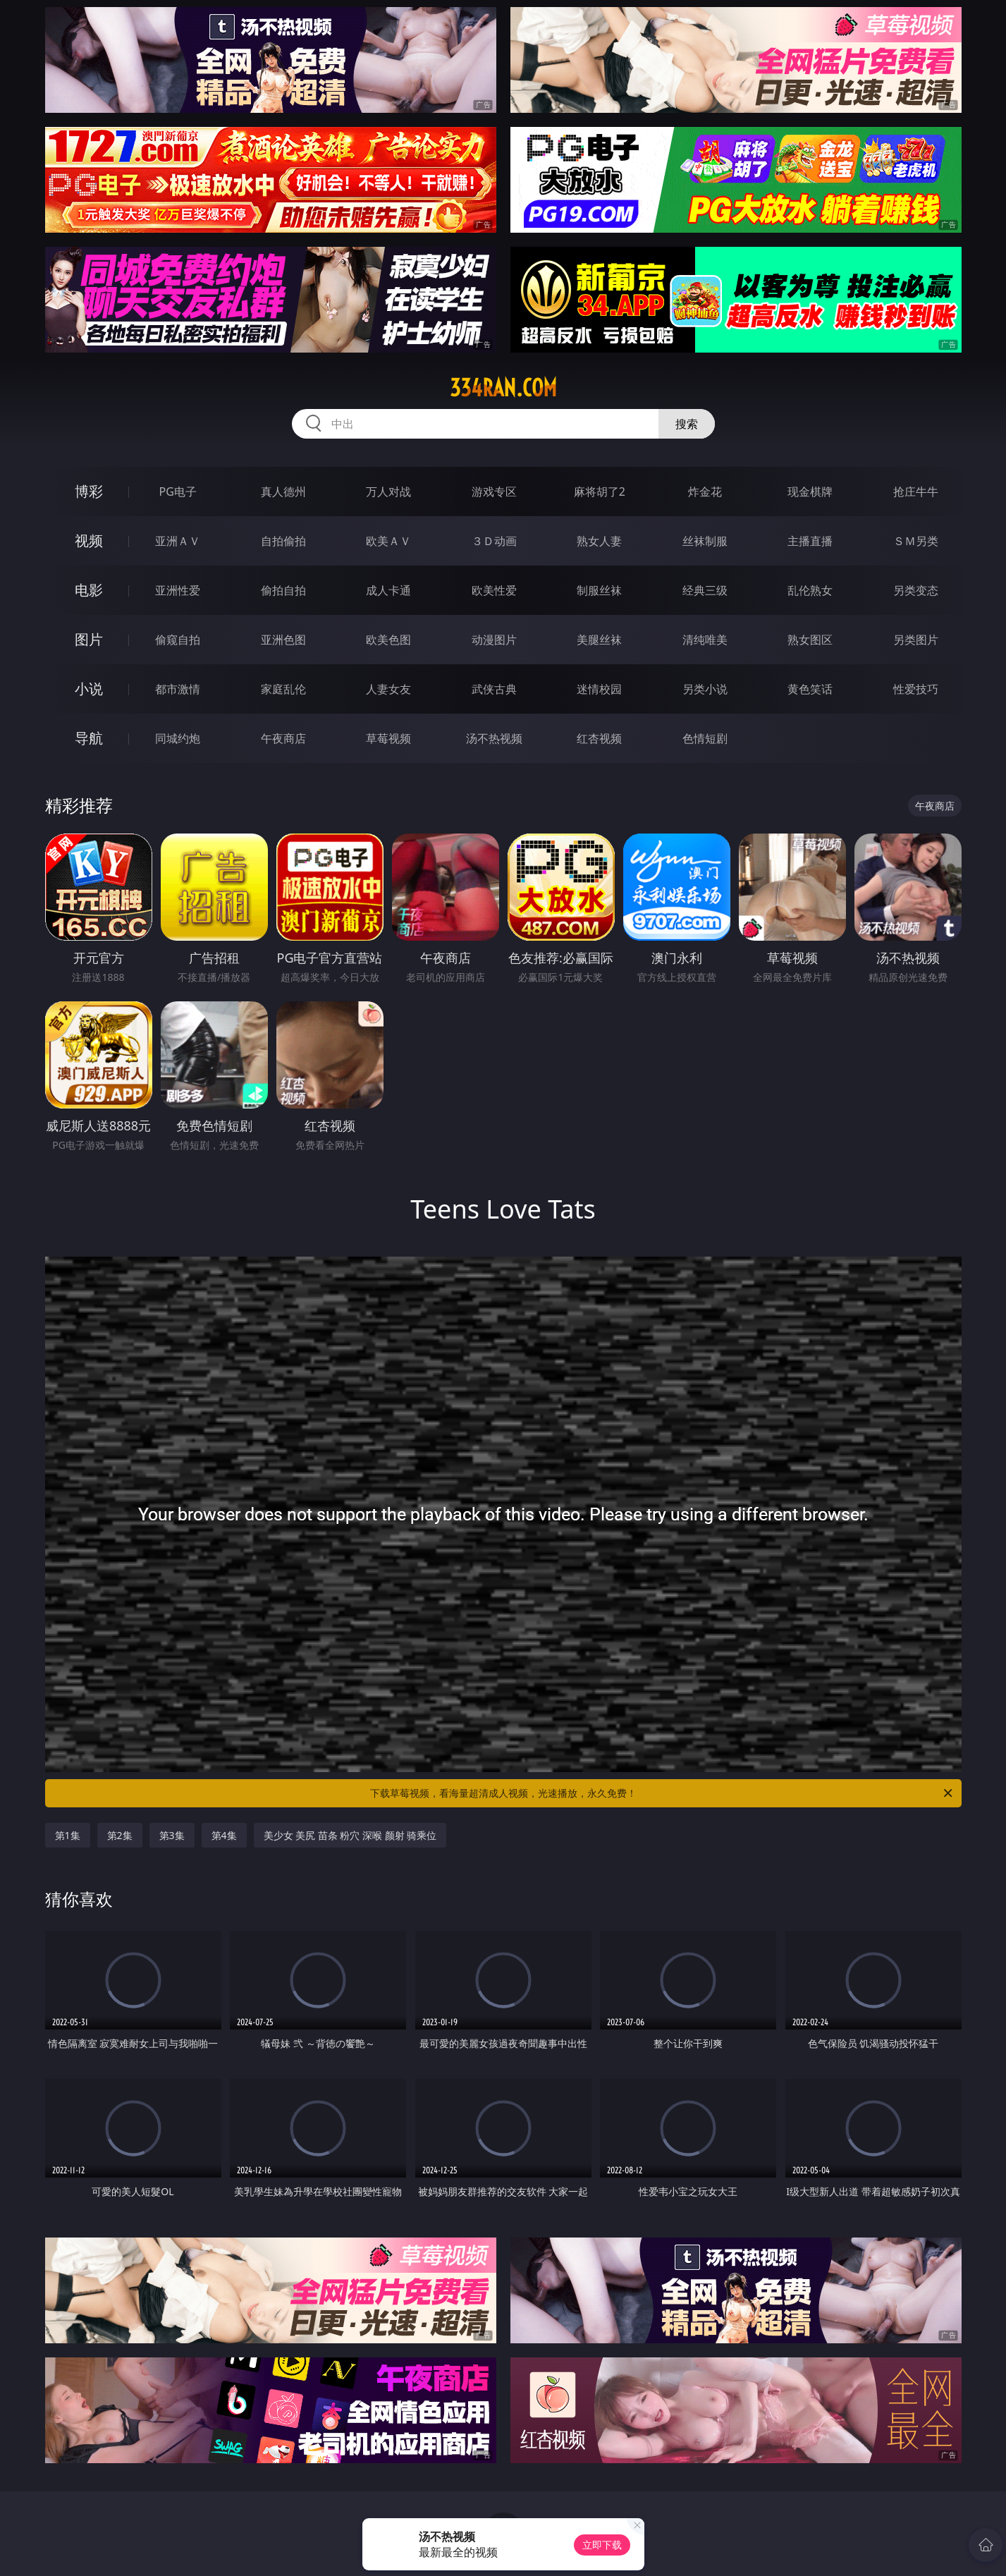 Image resolution: width=1006 pixels, height=2576 pixels. I want to click on ＳＭ另类, so click(915, 541).